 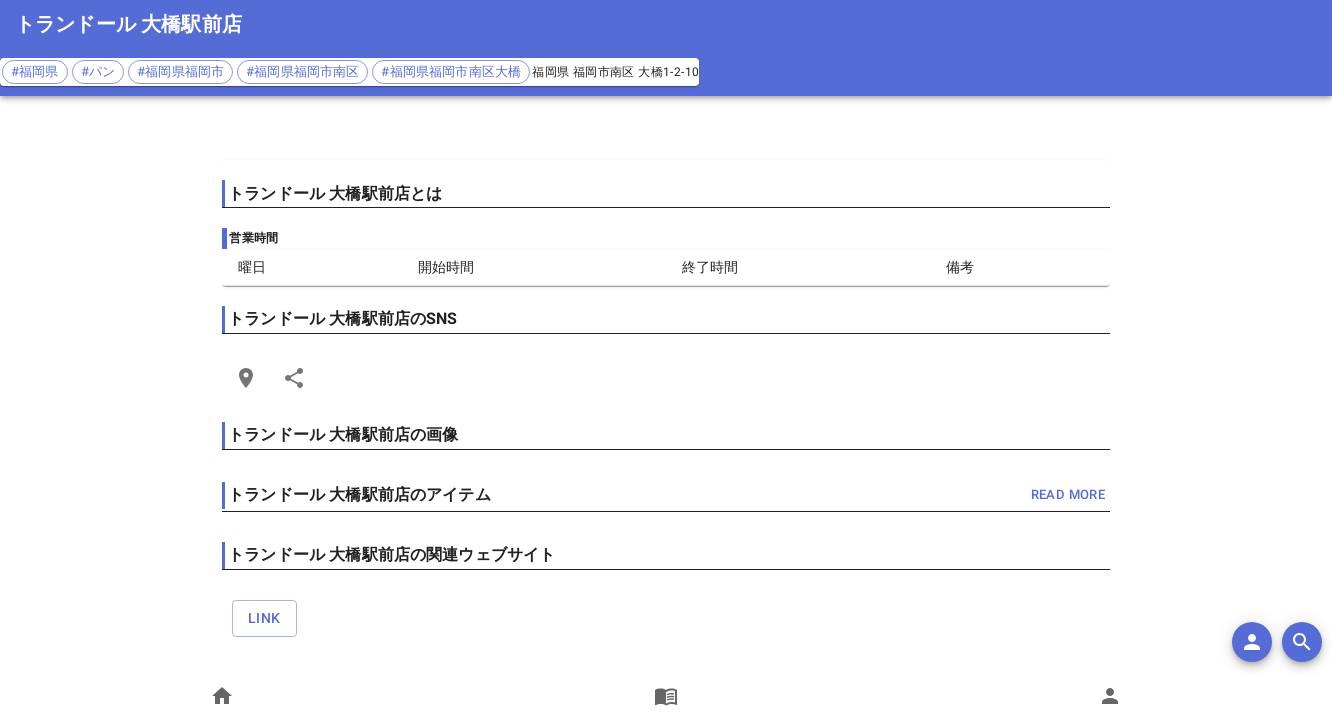 What do you see at coordinates (1302, 642) in the screenshot?
I see `[search]` at bounding box center [1302, 642].